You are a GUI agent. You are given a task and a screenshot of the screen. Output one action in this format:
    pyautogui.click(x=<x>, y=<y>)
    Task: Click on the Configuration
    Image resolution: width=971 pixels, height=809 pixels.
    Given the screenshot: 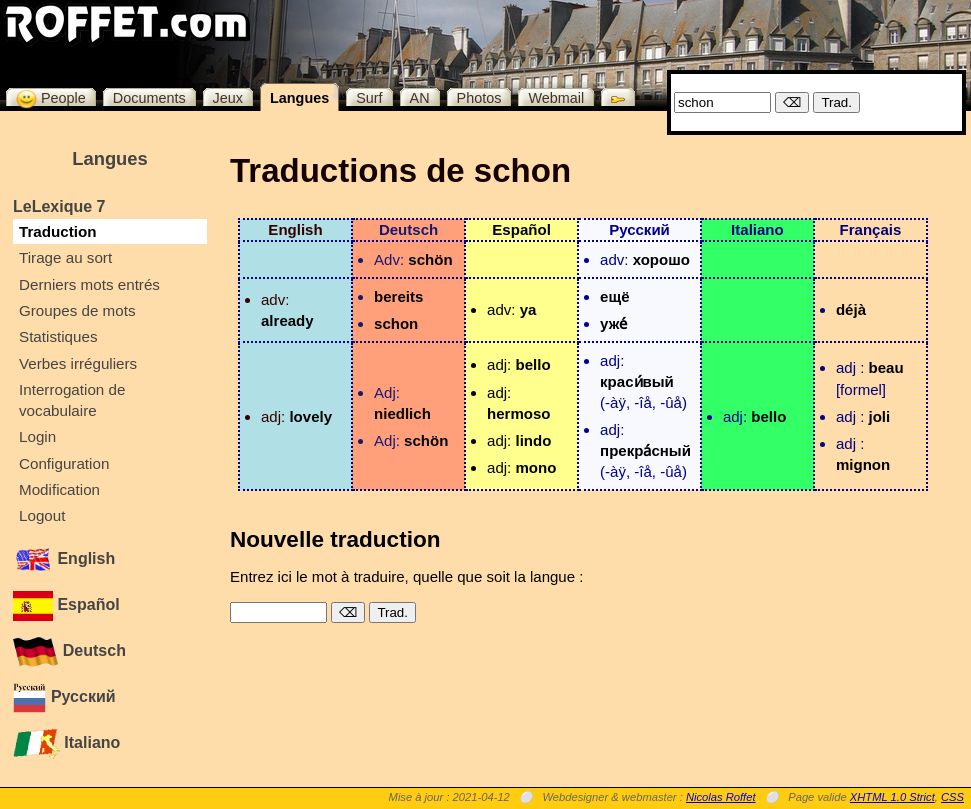 What is the action you would take?
    pyautogui.click(x=64, y=463)
    